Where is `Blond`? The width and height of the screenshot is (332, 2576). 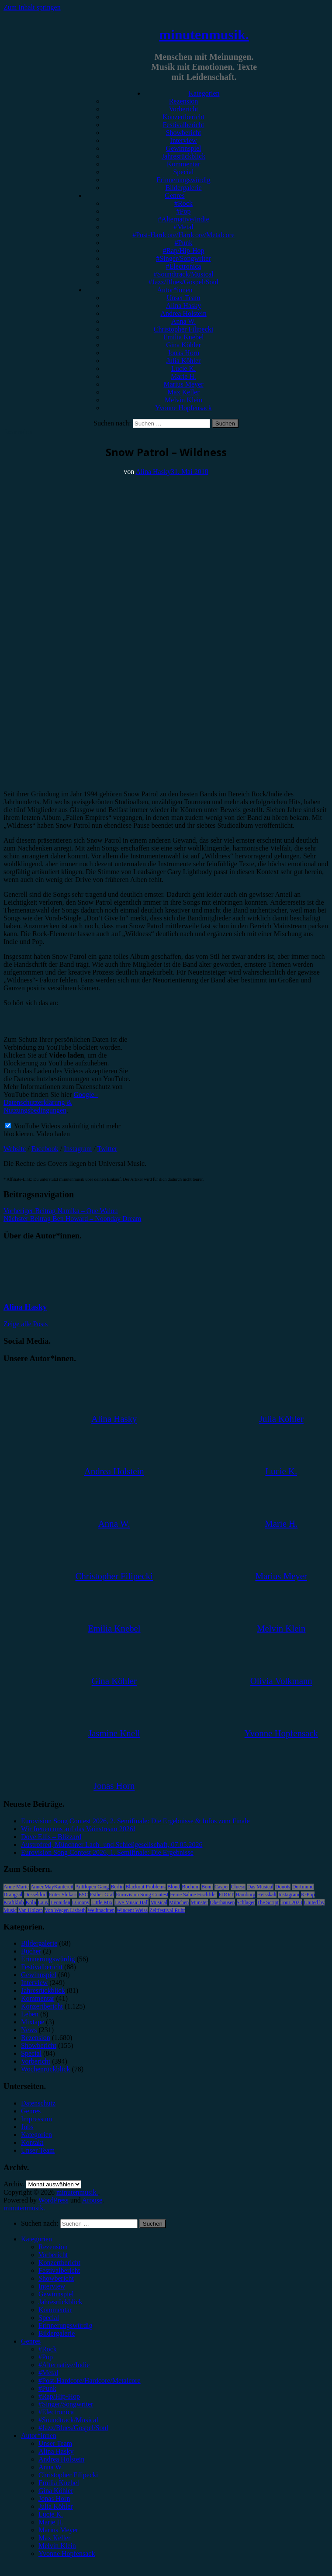
Blond is located at coordinates (173, 1887).